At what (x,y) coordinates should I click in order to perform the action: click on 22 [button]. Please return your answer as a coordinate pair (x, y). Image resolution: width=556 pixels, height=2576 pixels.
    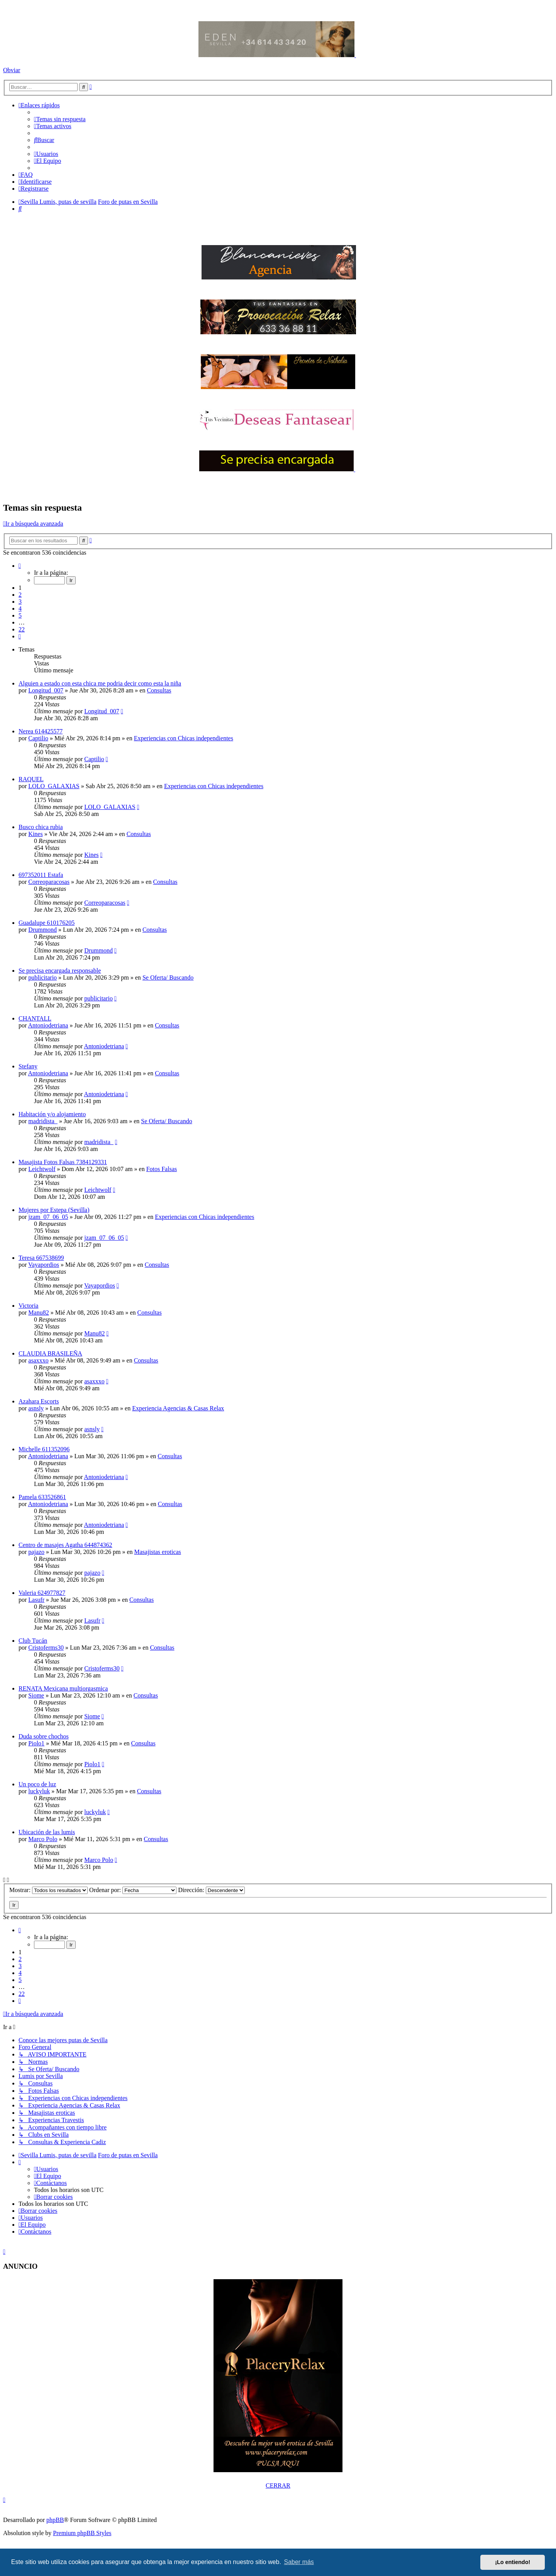
    Looking at the image, I should click on (22, 629).